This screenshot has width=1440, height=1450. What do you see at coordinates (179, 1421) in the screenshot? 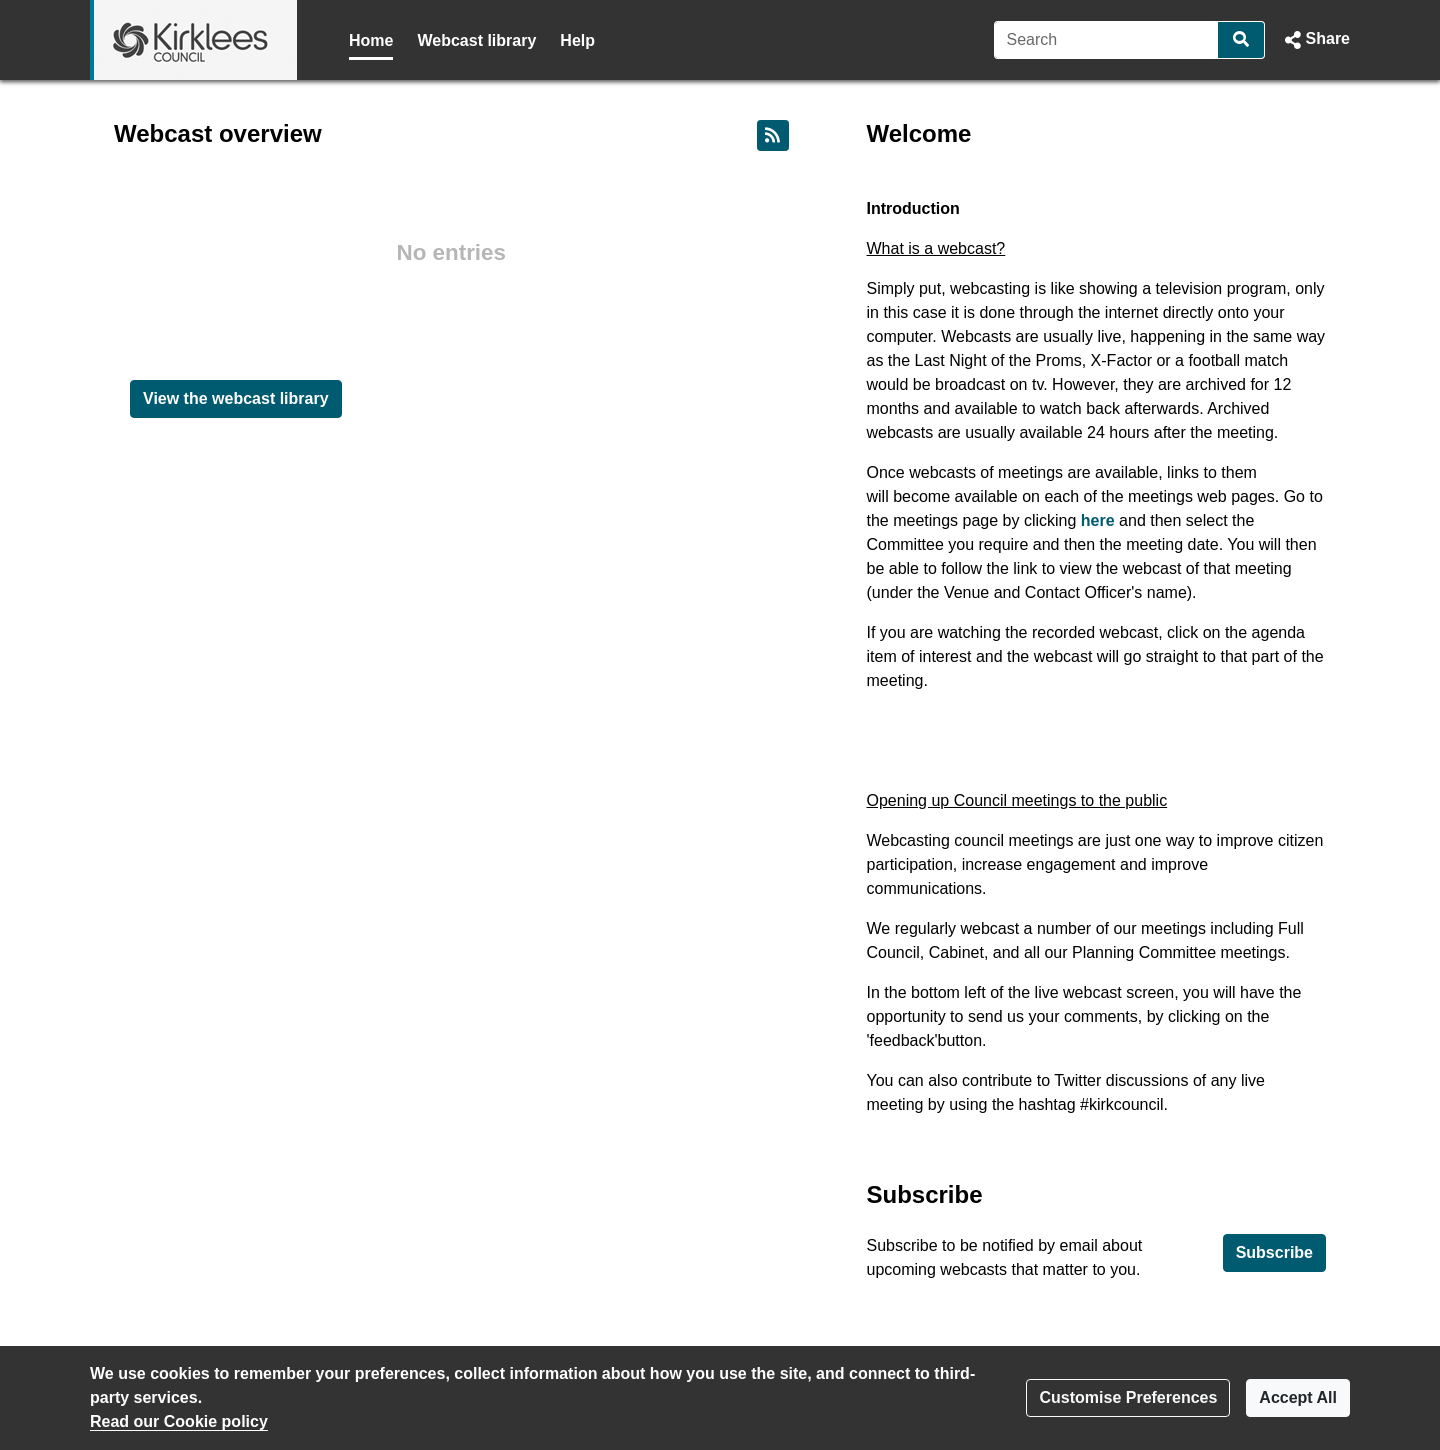
I see `Read our Cookie policy` at bounding box center [179, 1421].